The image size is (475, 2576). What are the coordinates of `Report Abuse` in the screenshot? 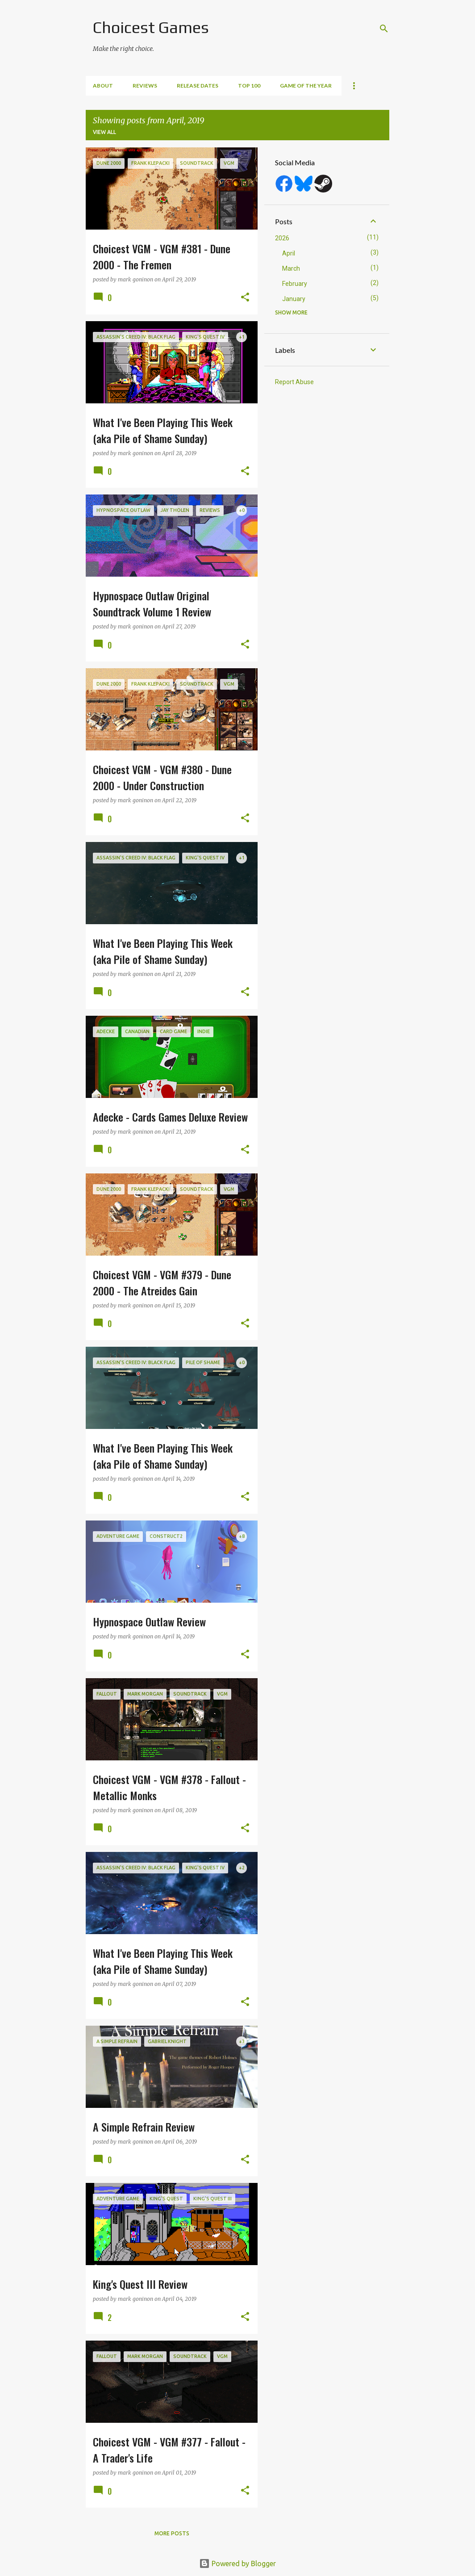 It's located at (294, 381).